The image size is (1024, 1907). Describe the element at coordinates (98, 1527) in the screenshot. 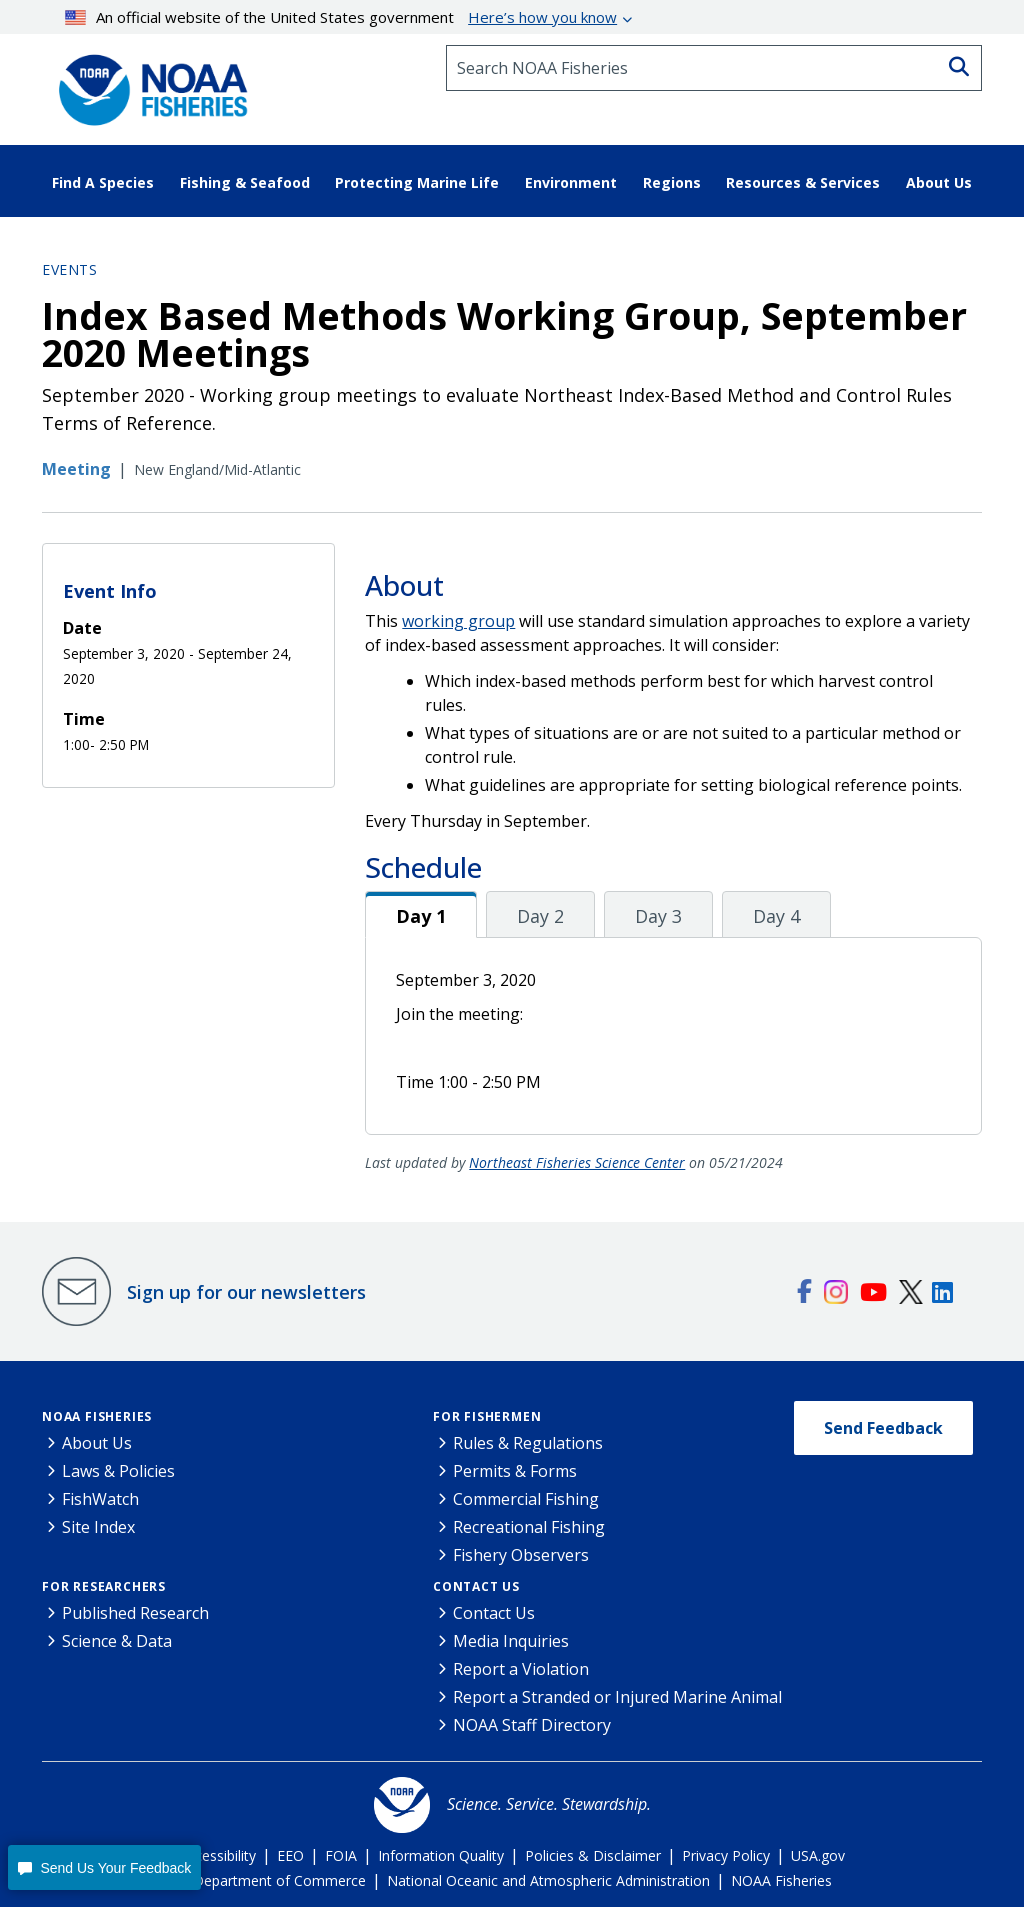

I see `Site Index` at that location.